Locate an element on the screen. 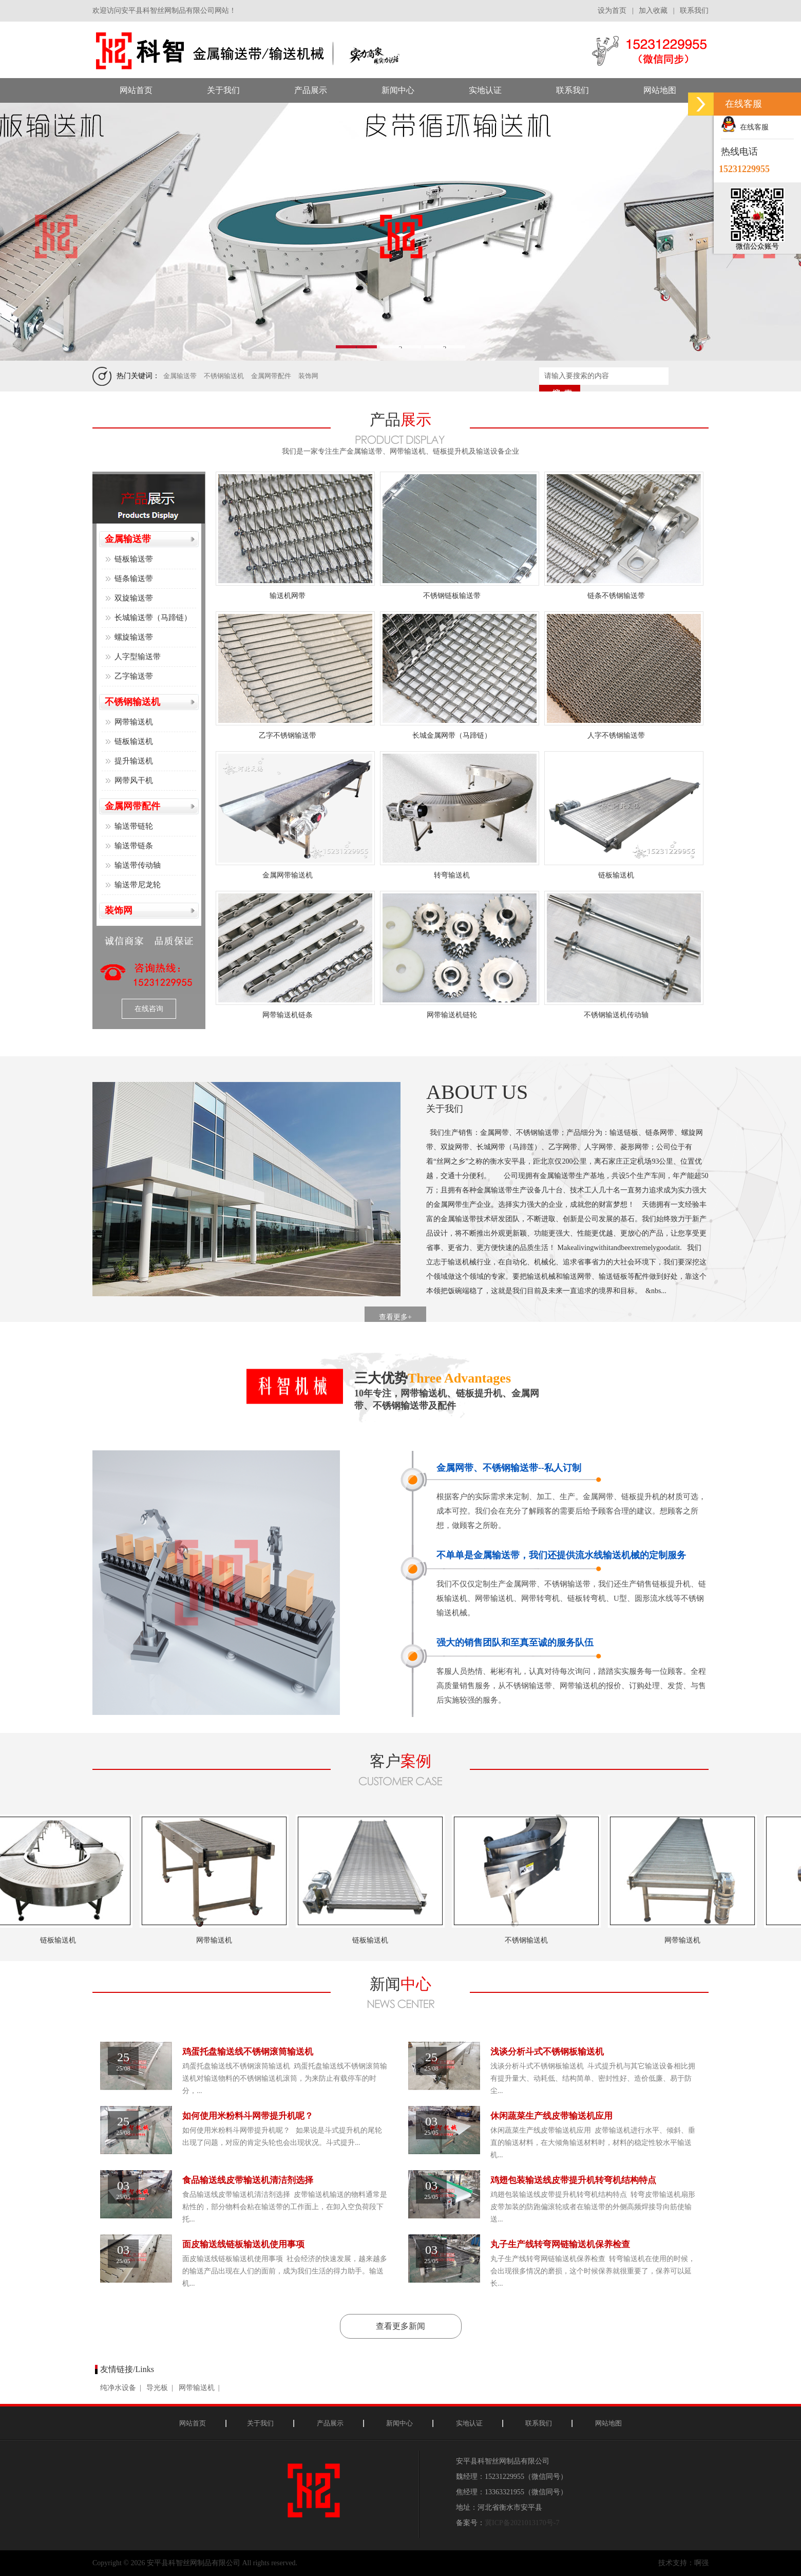 This screenshot has height=2576, width=801. 在线咨询 is located at coordinates (149, 1009).